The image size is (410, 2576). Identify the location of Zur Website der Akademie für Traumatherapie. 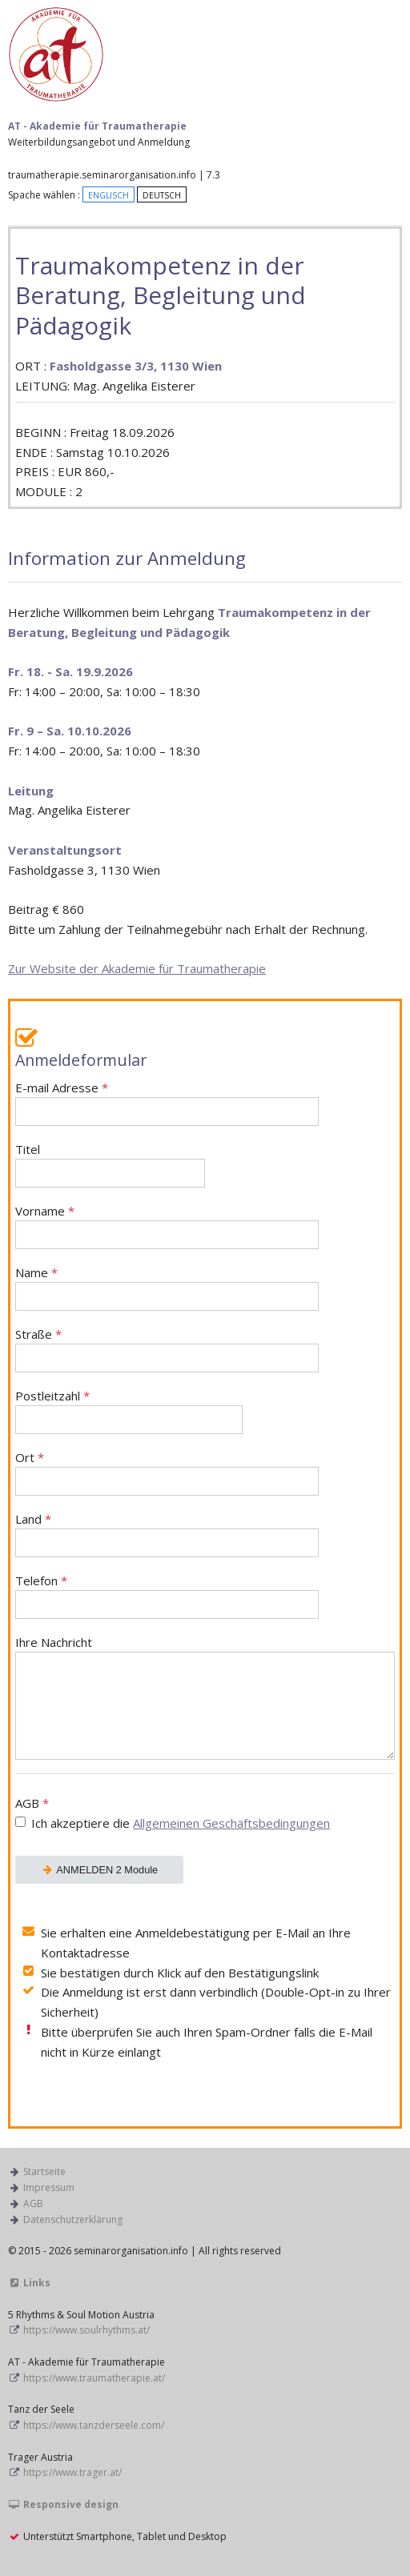
(137, 968).